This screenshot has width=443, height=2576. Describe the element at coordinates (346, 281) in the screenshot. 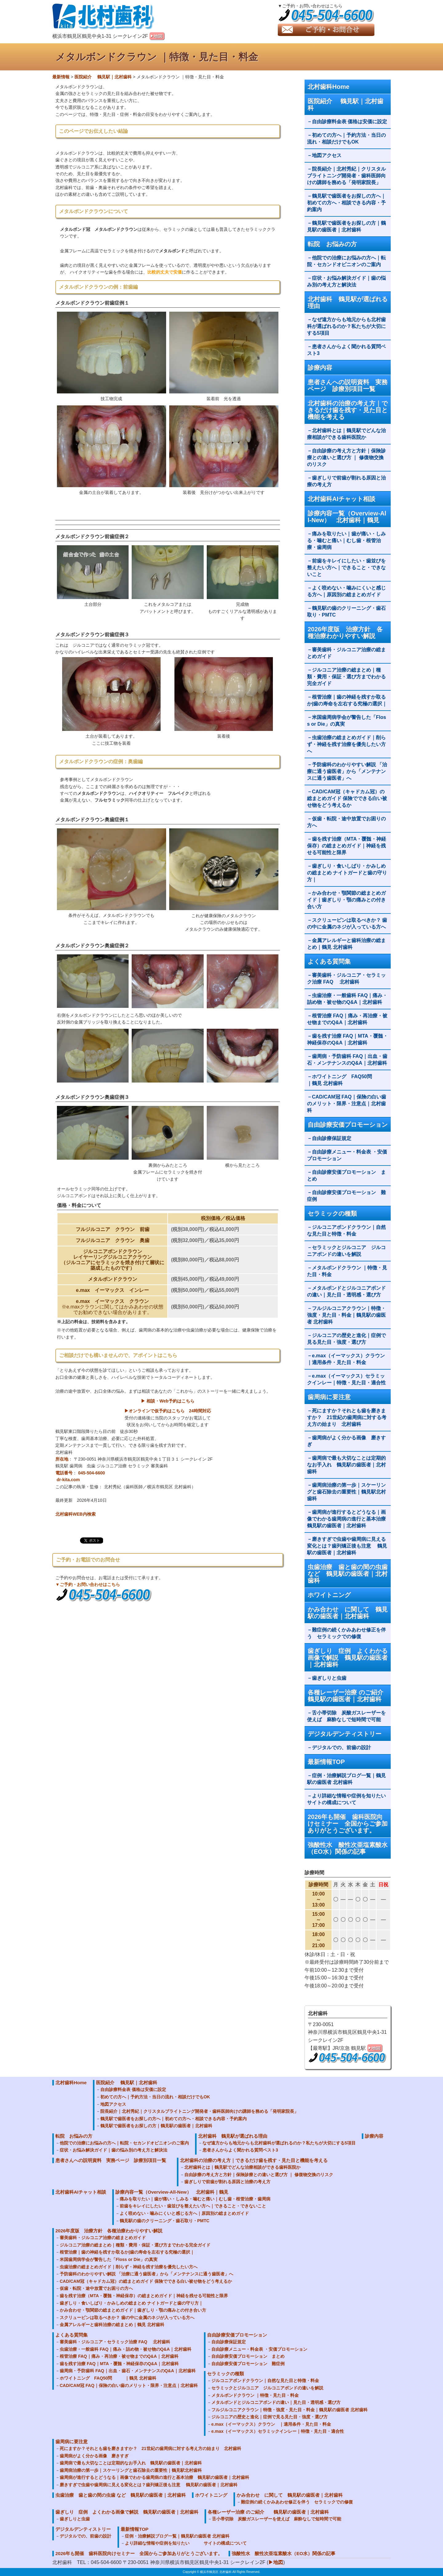

I see `症状・お悩み解決ガイド｜歯の悩み別の考え方と解決法` at that location.